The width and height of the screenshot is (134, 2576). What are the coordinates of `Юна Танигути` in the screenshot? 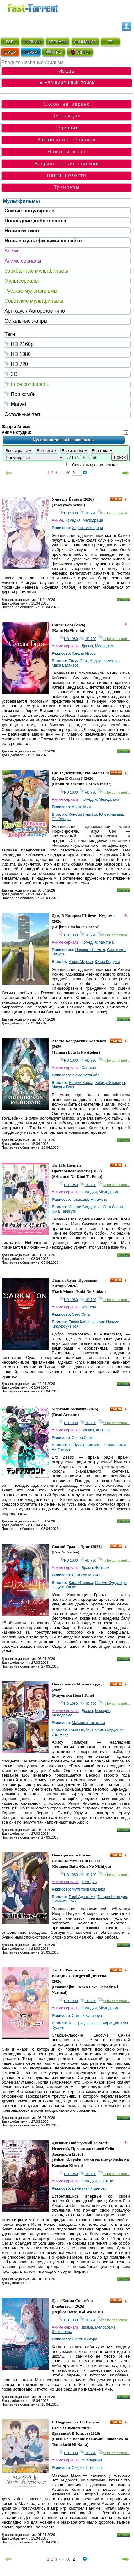 It's located at (64, 1211).